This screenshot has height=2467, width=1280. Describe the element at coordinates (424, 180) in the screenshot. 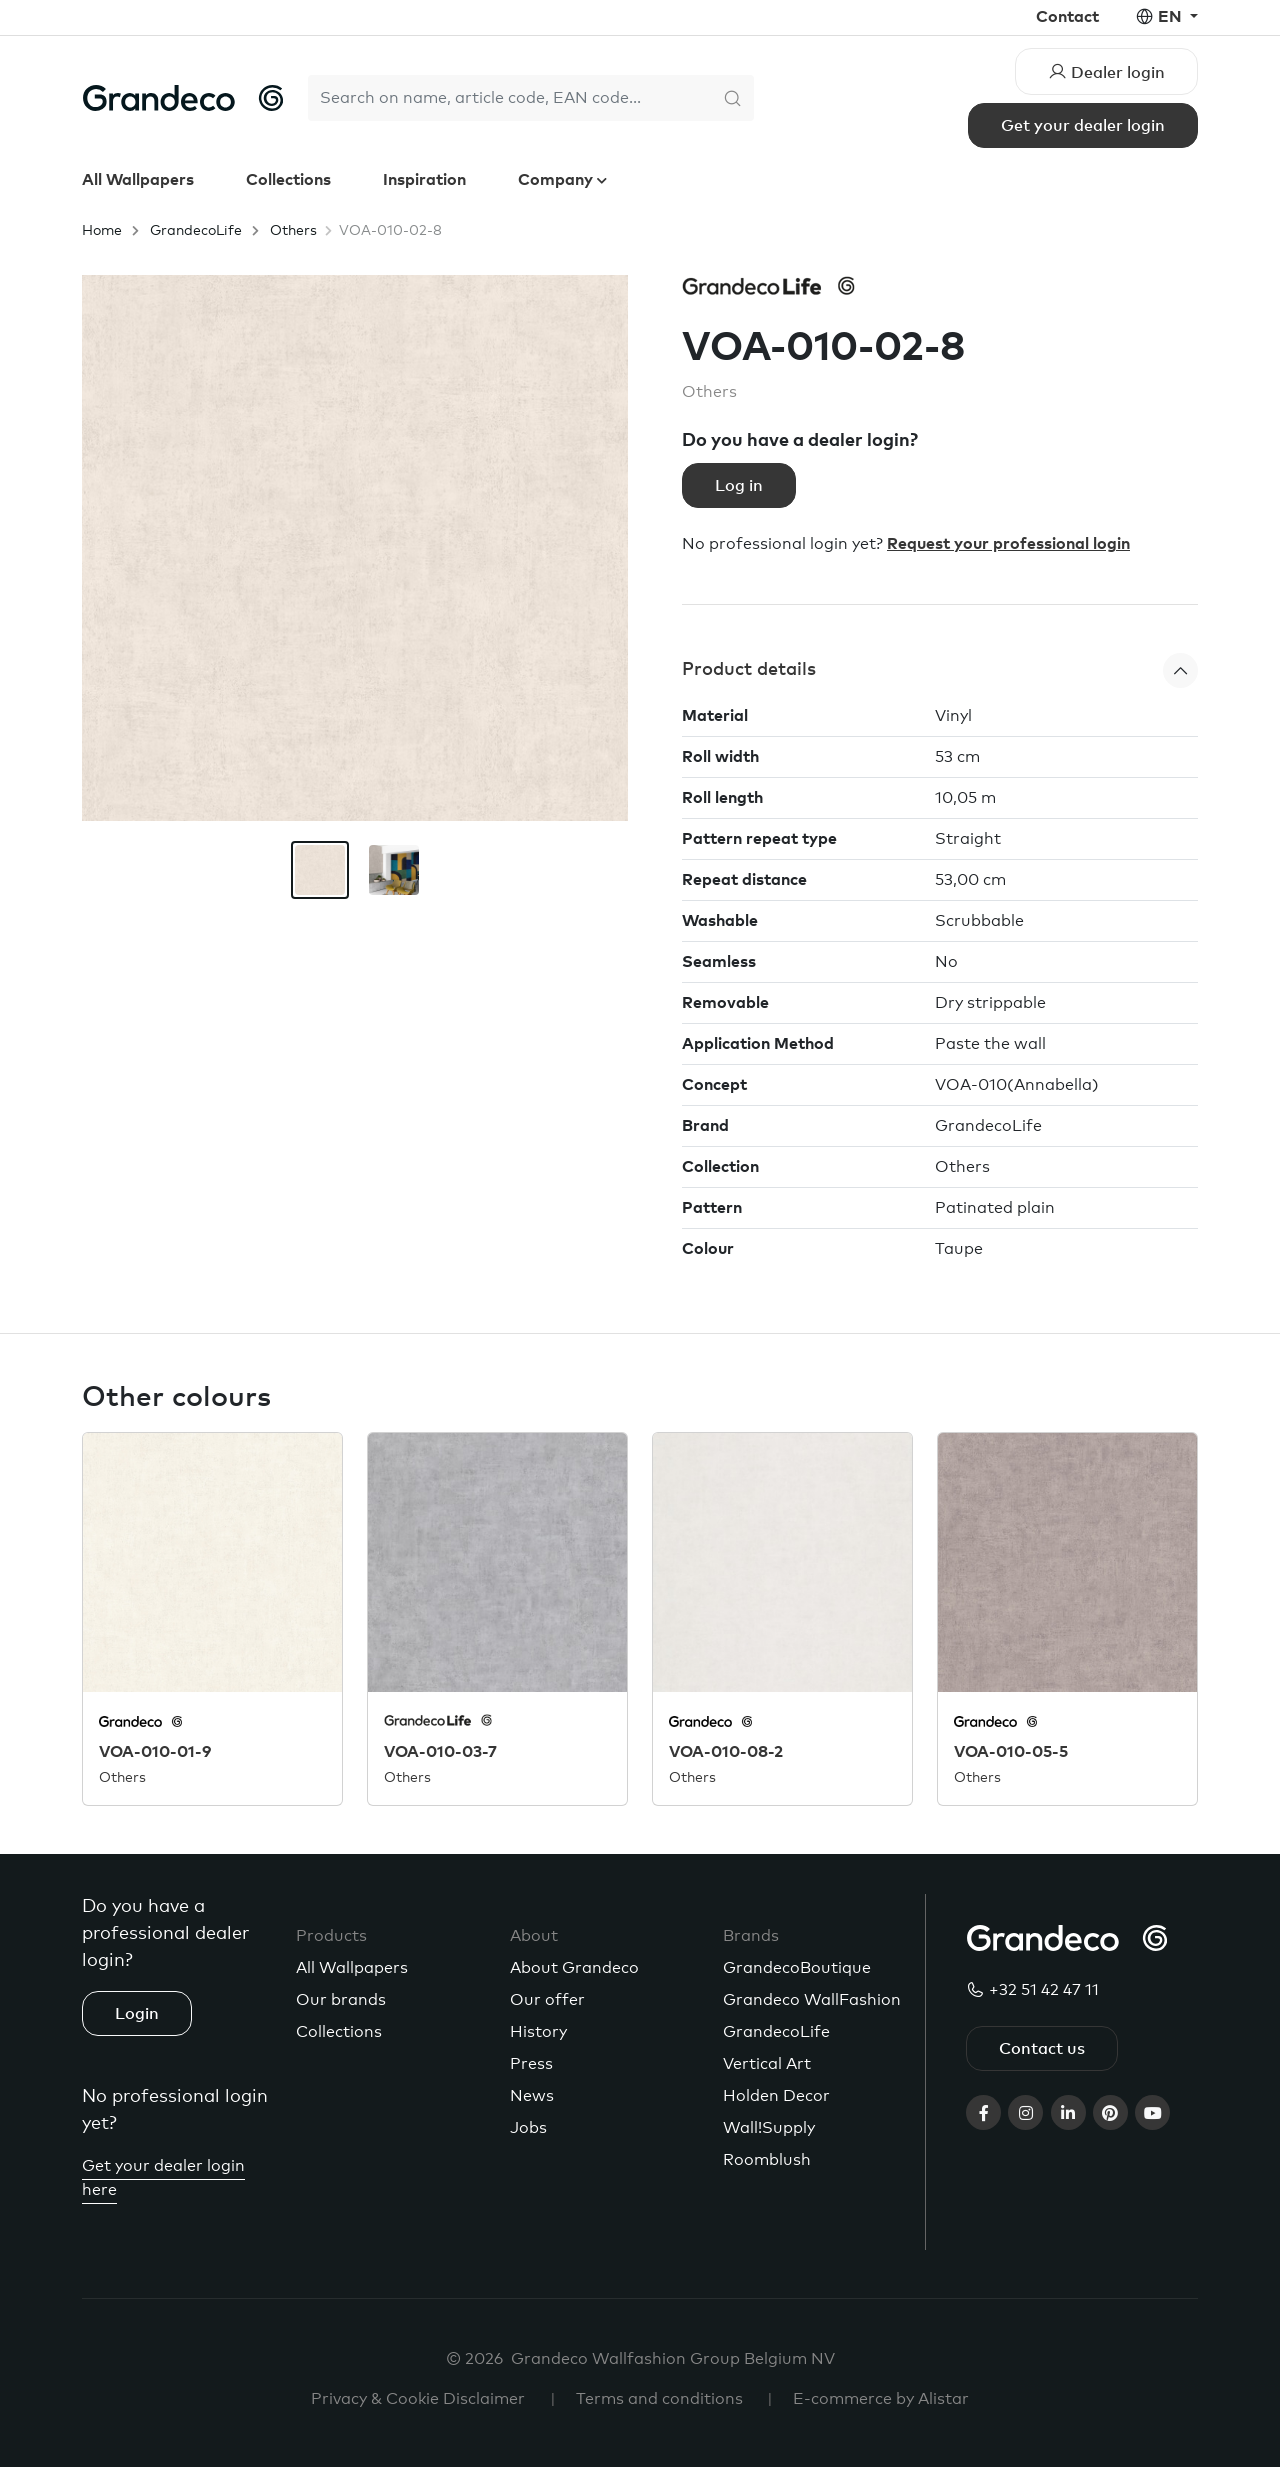

I see `Inspiration` at that location.